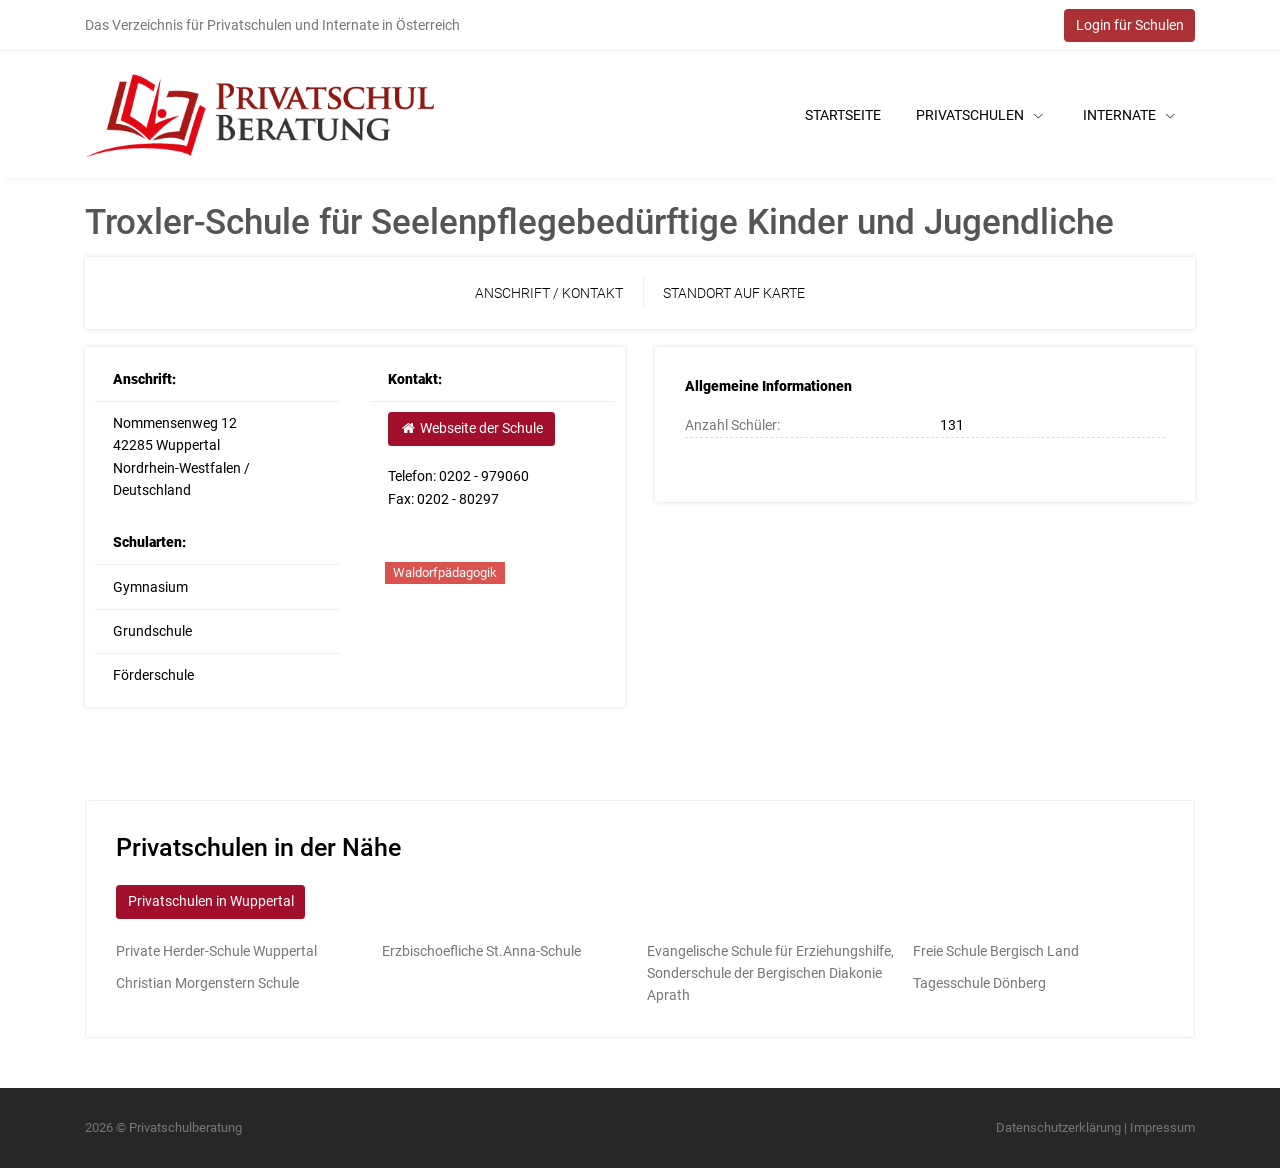 Image resolution: width=1280 pixels, height=1168 pixels. What do you see at coordinates (216, 951) in the screenshot?
I see `Private Herder-Schule Wuppertal` at bounding box center [216, 951].